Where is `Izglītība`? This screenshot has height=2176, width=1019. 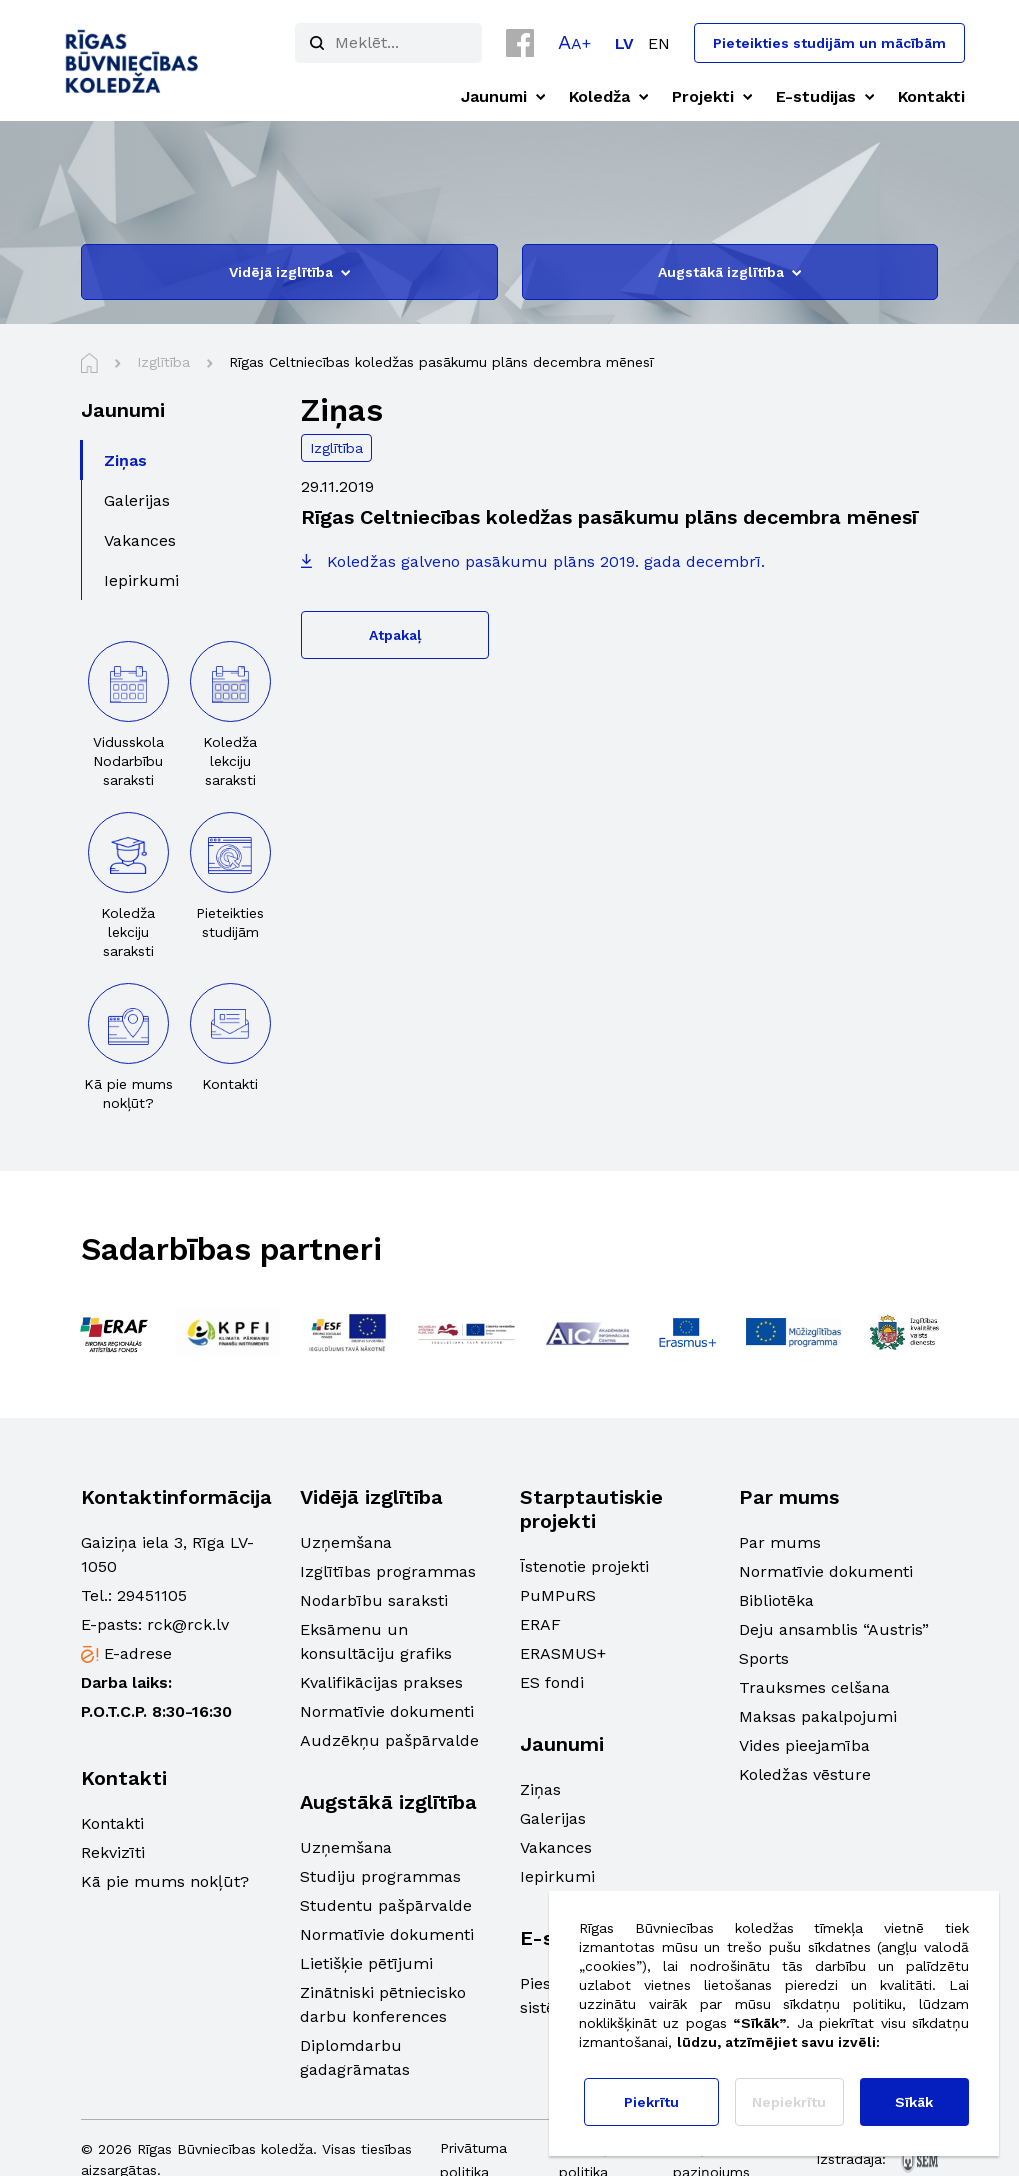
Izglītība is located at coordinates (336, 448).